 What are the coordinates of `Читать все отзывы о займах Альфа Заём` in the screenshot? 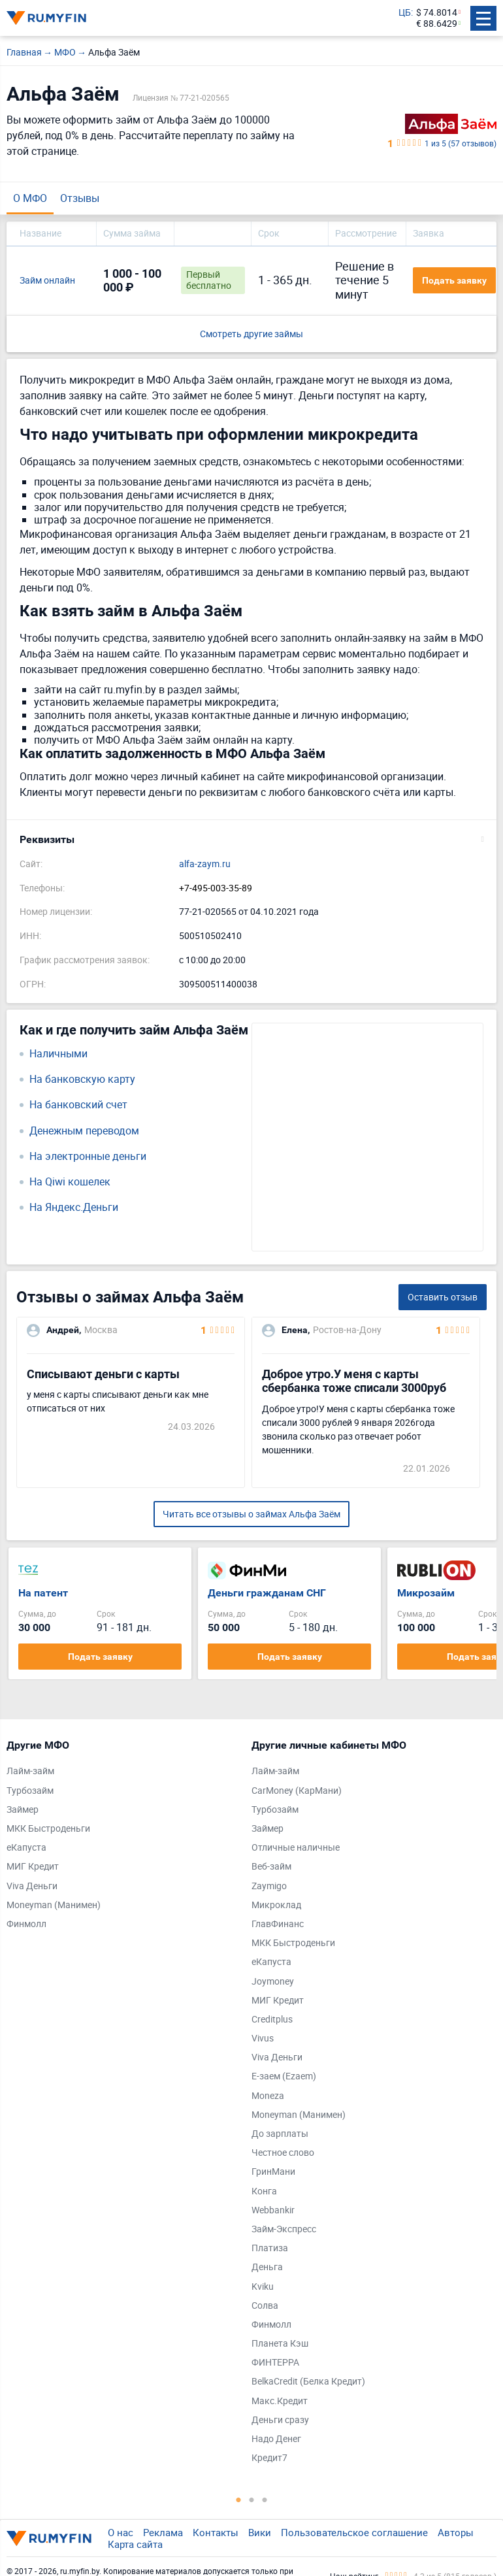 It's located at (251, 1514).